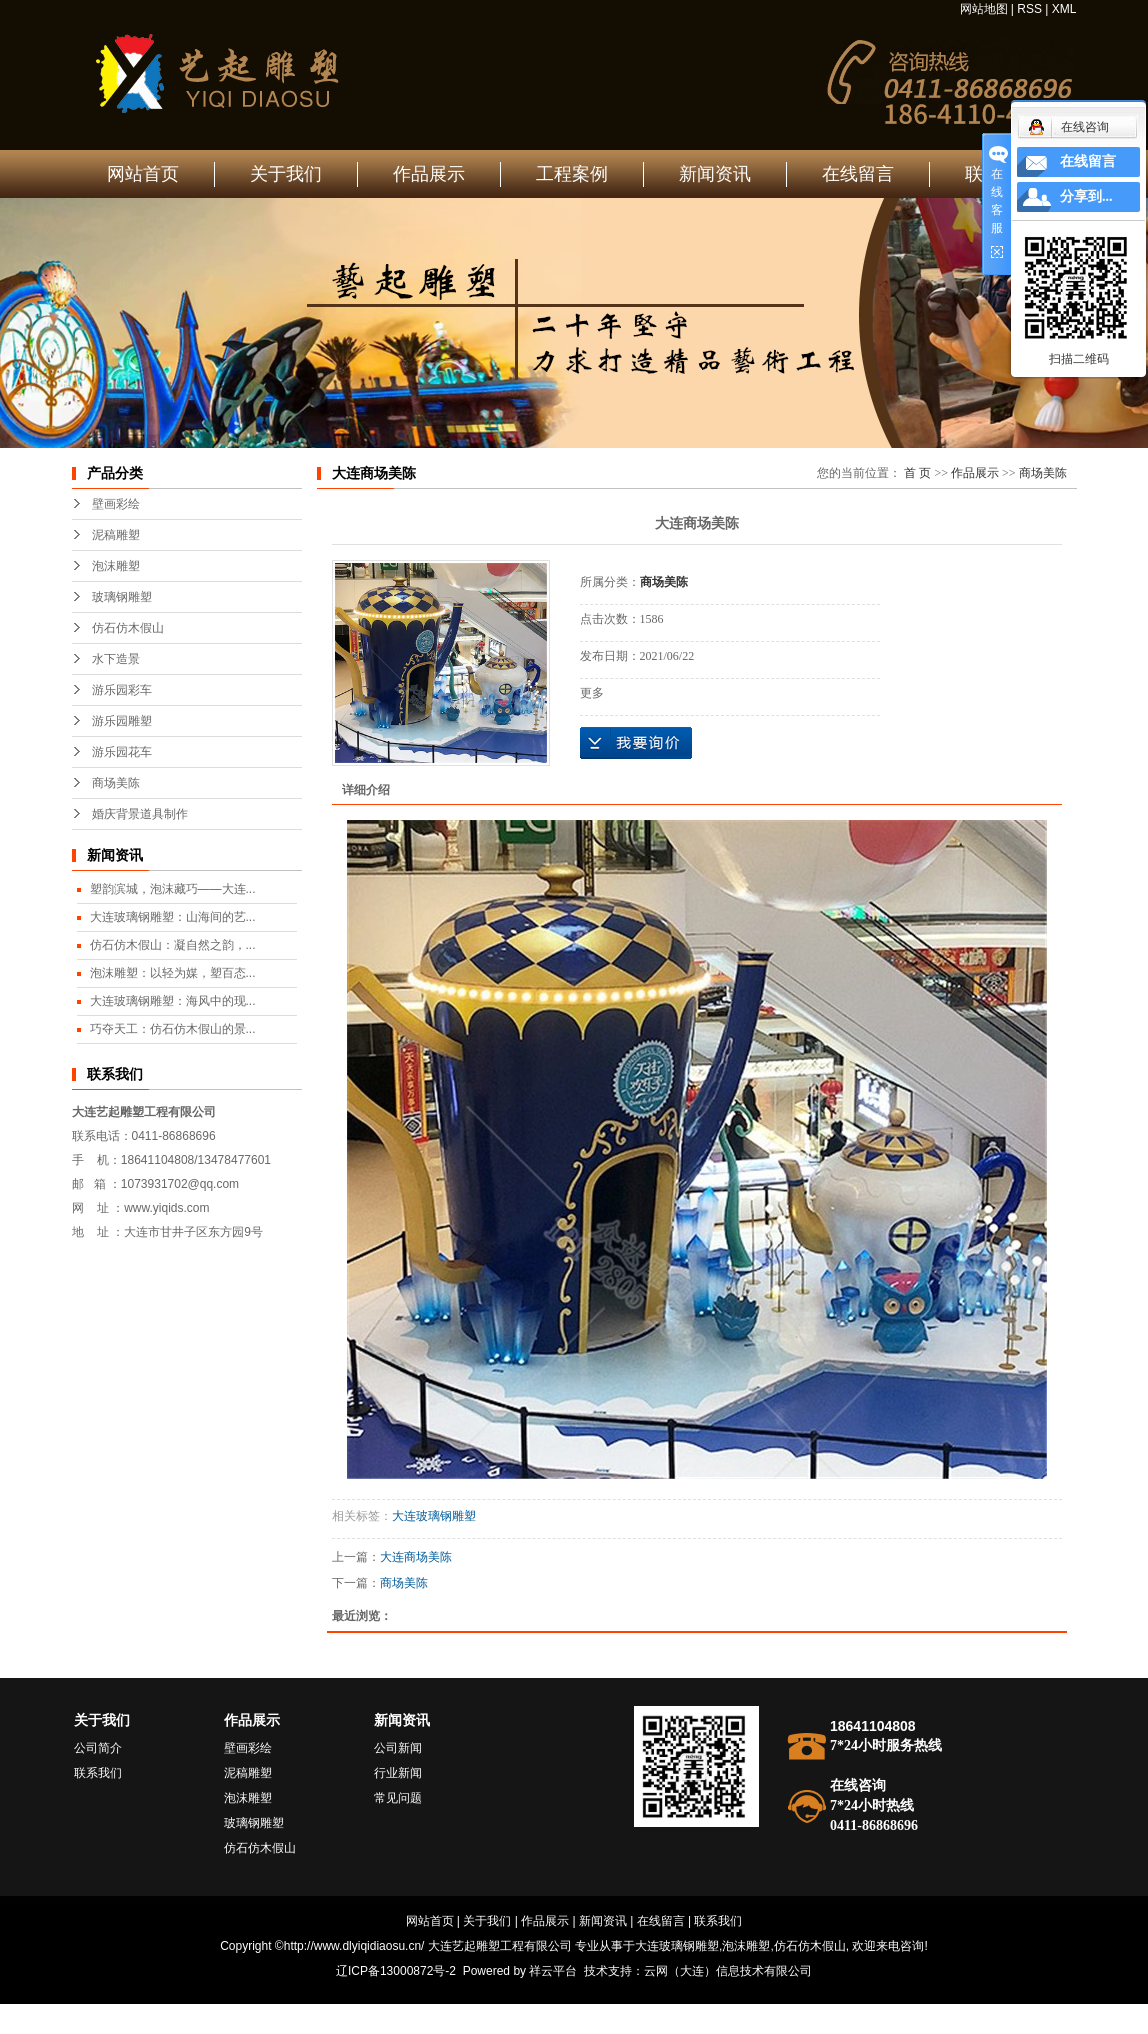 The width and height of the screenshot is (1148, 2034). Describe the element at coordinates (122, 752) in the screenshot. I see `游乐园花车` at that location.